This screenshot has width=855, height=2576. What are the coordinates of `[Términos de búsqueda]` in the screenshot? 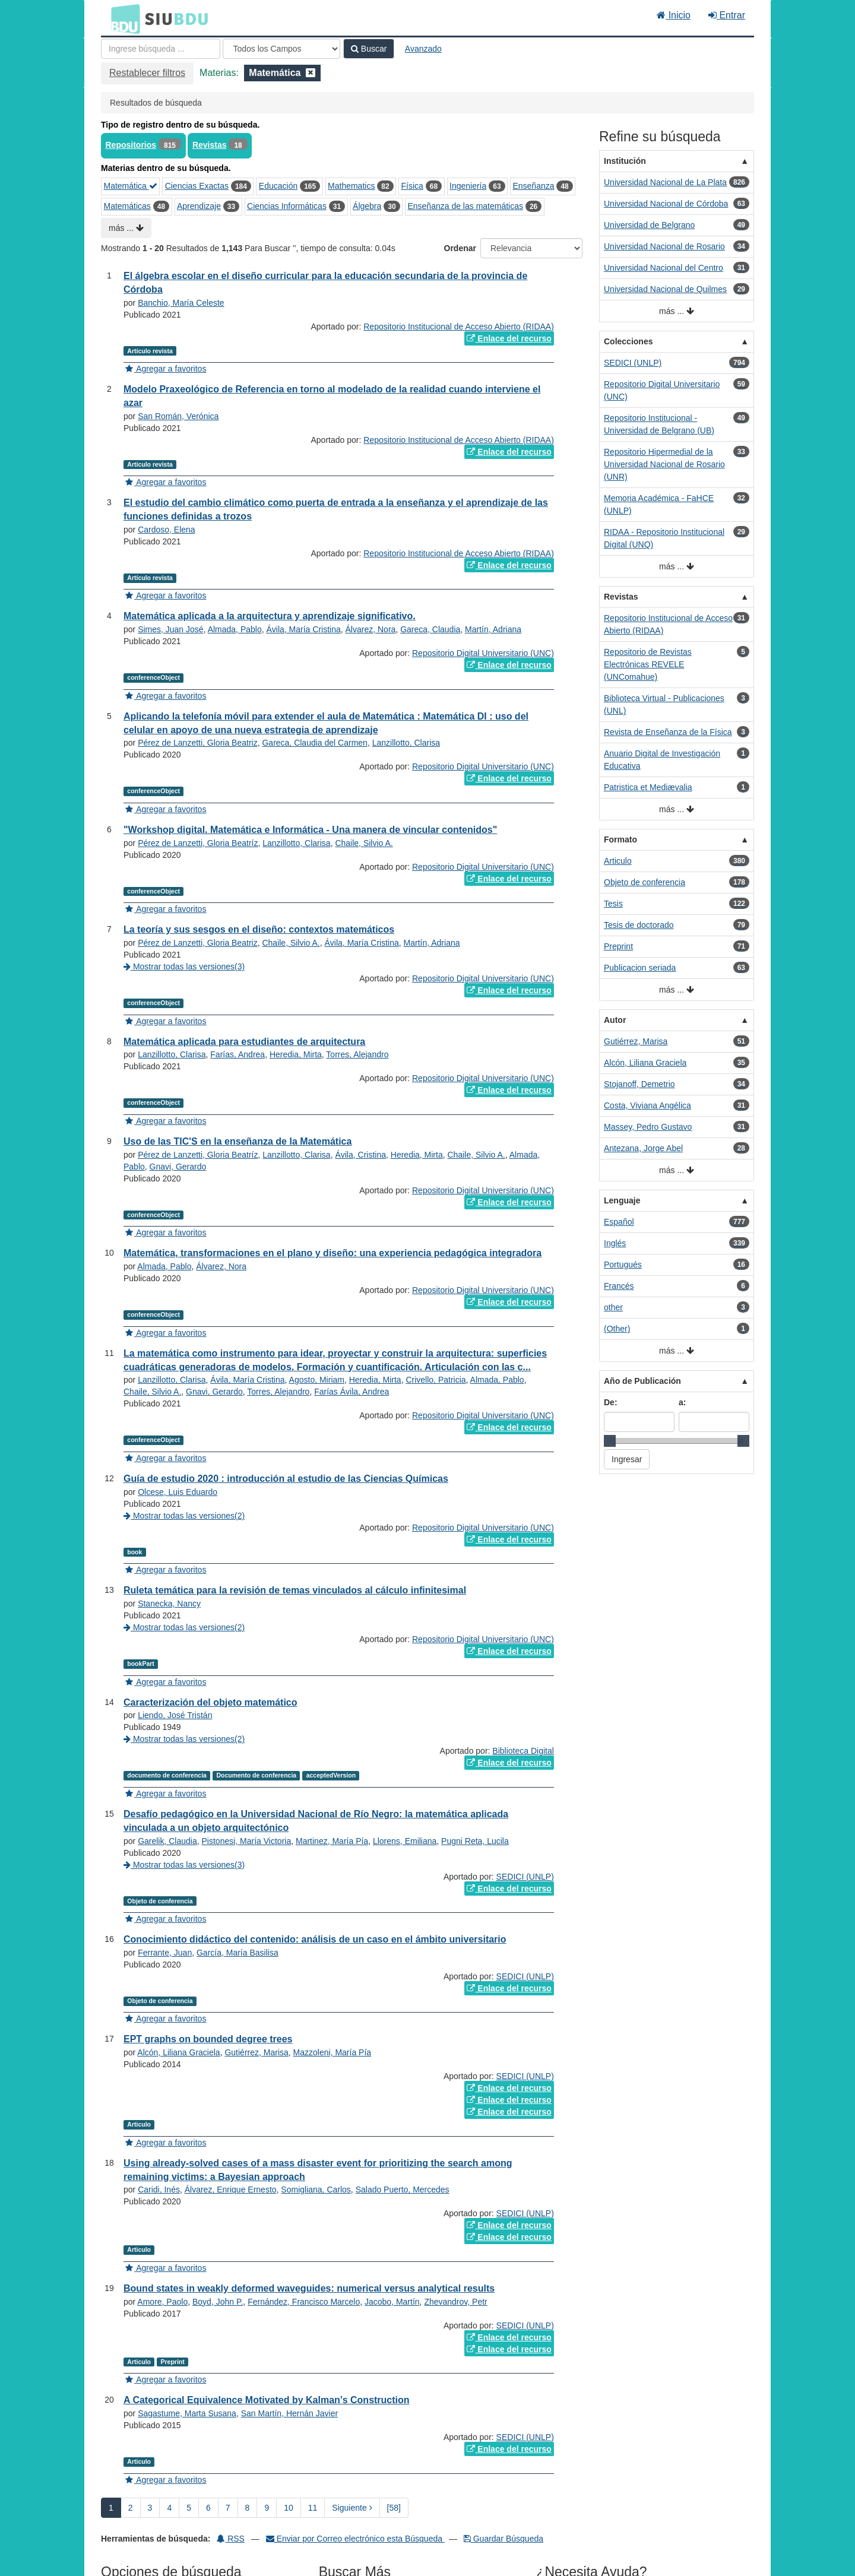 It's located at (160, 49).